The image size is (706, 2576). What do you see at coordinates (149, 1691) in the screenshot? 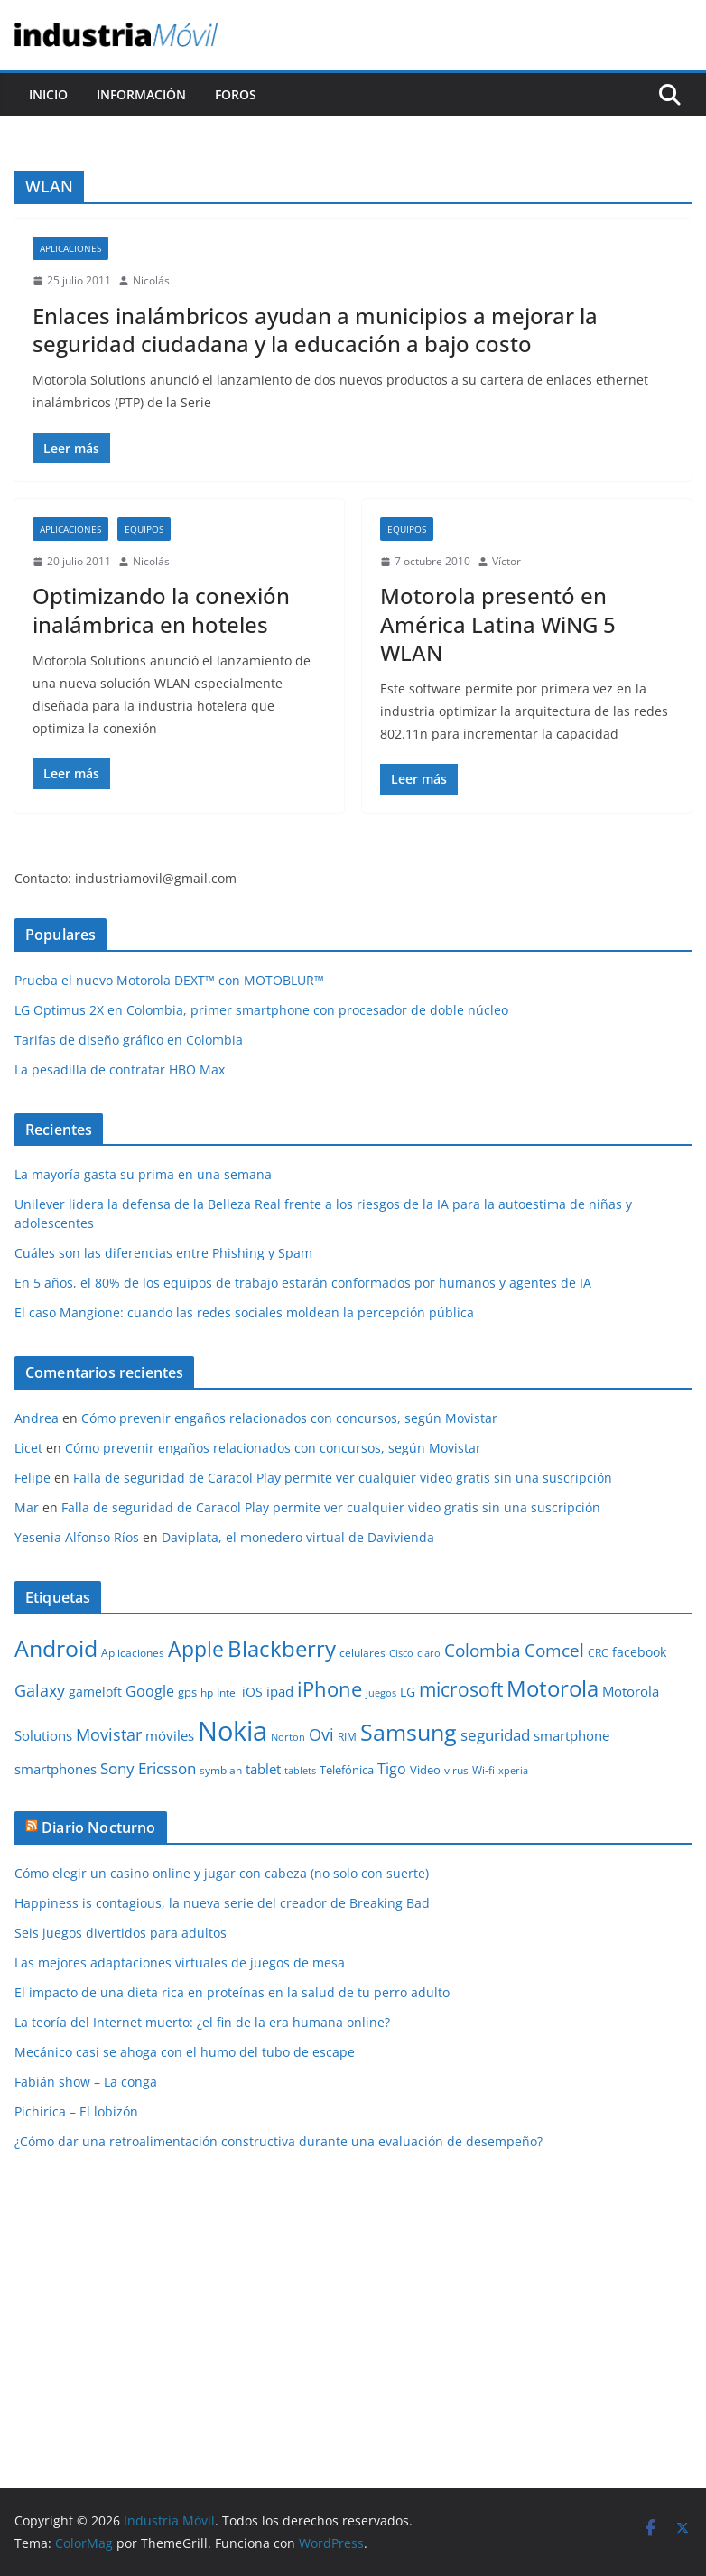
I see `Google [Google (16 elementos)]` at bounding box center [149, 1691].